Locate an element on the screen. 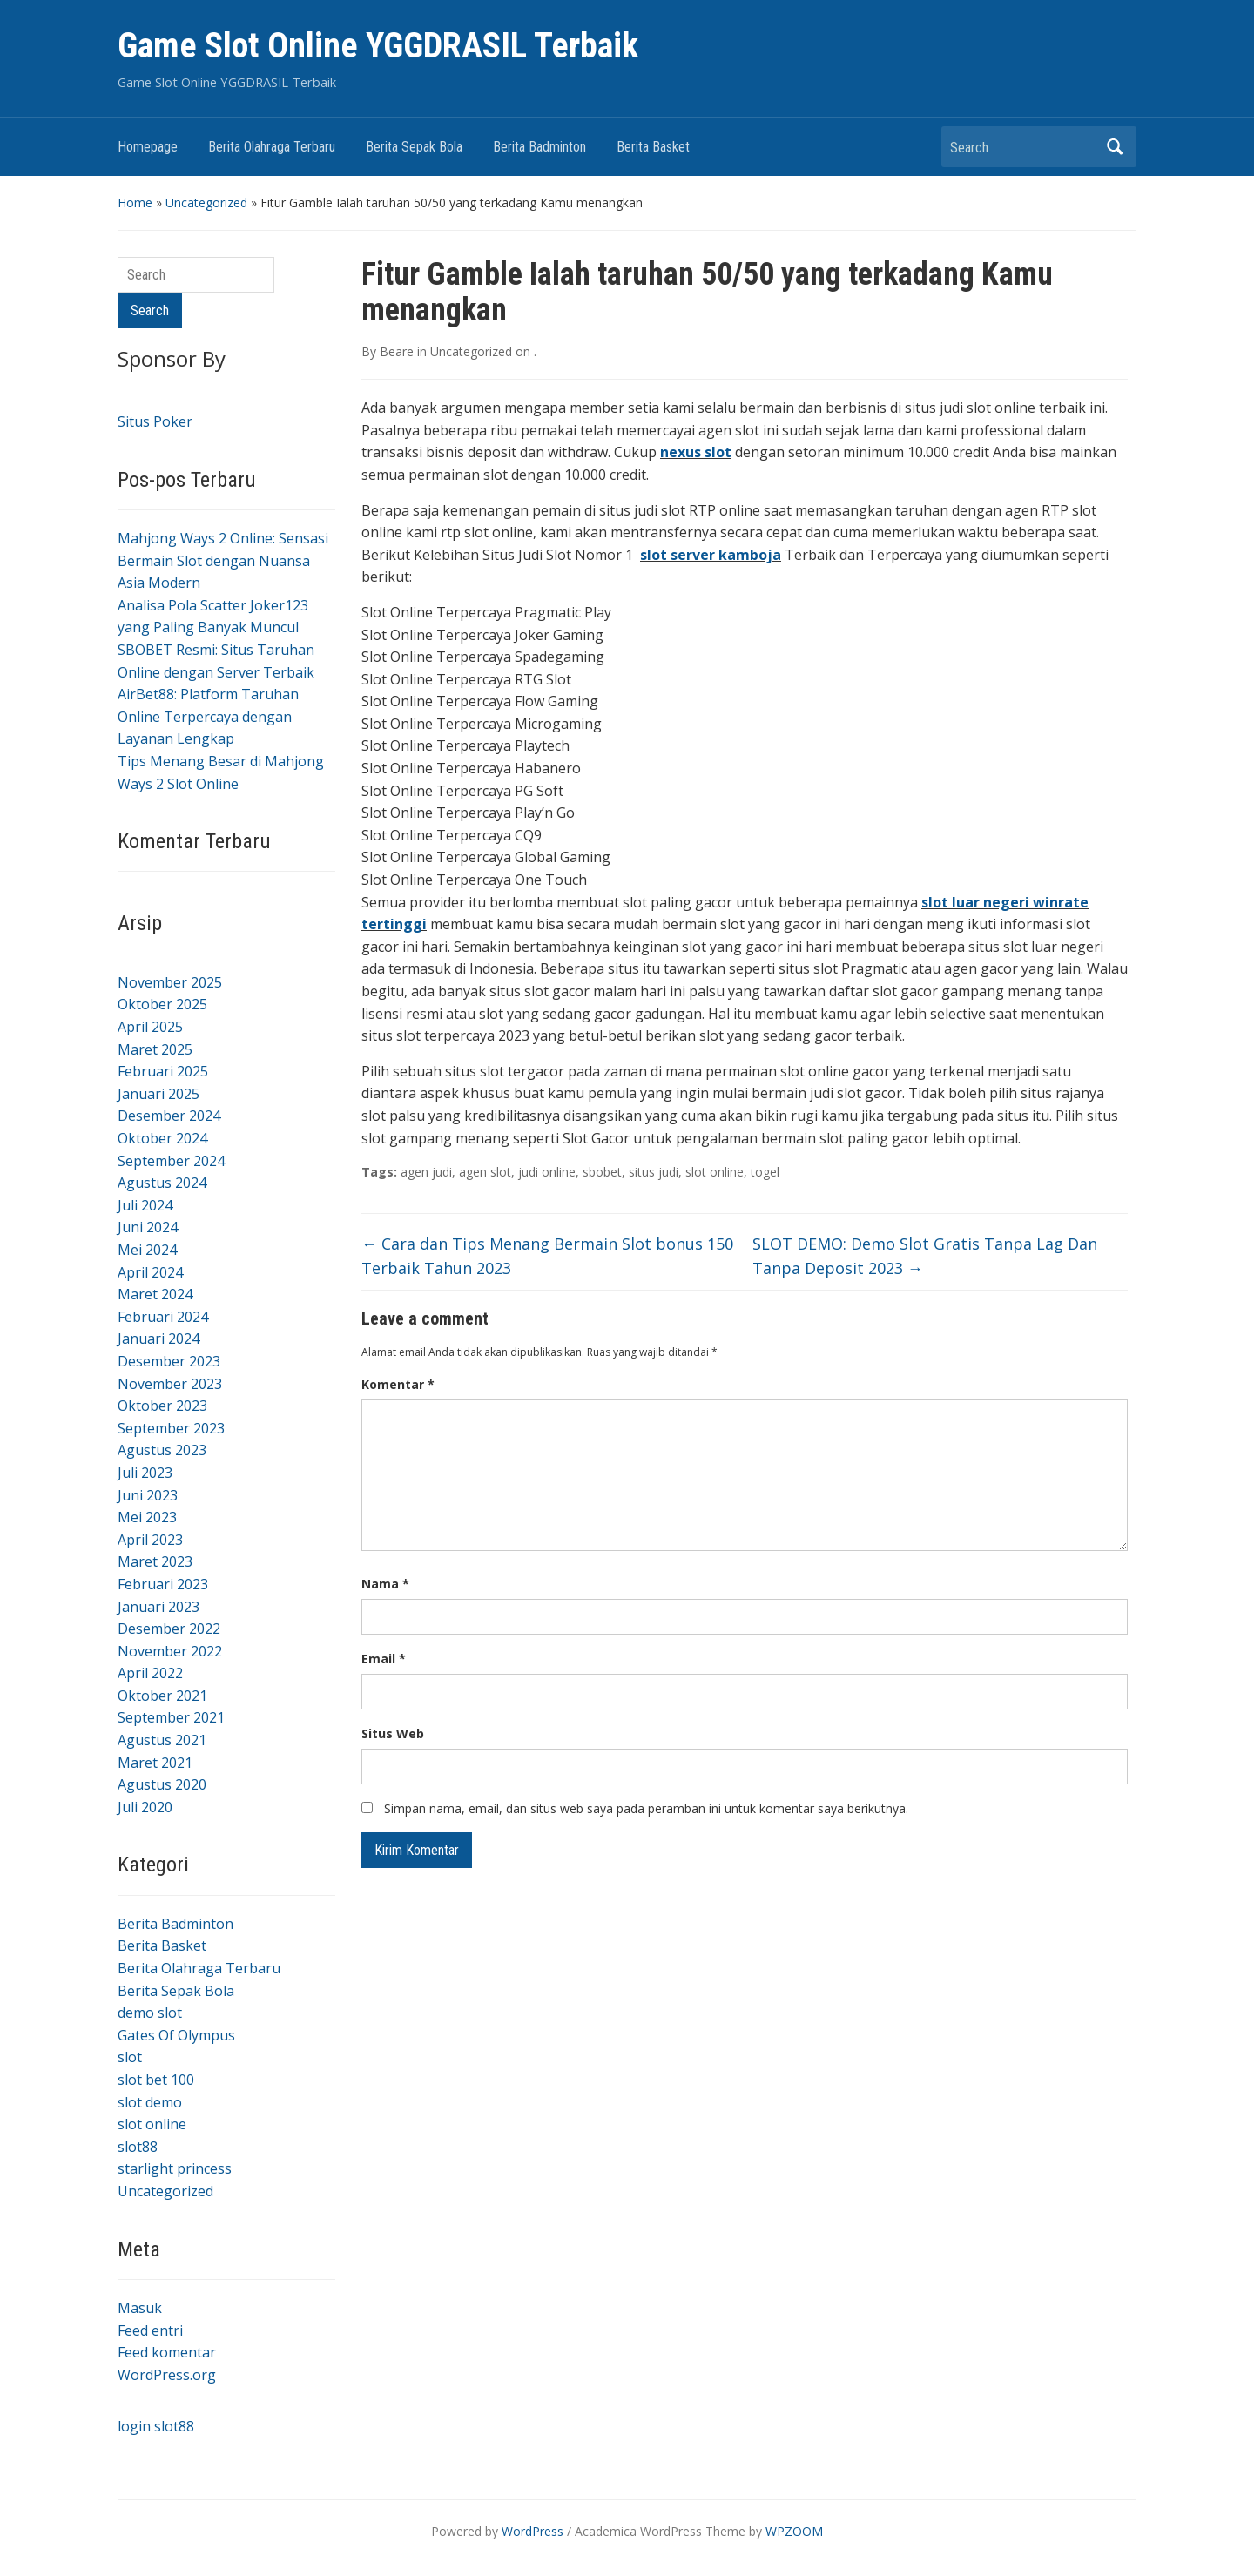  Agustus 2023 is located at coordinates (162, 1450).